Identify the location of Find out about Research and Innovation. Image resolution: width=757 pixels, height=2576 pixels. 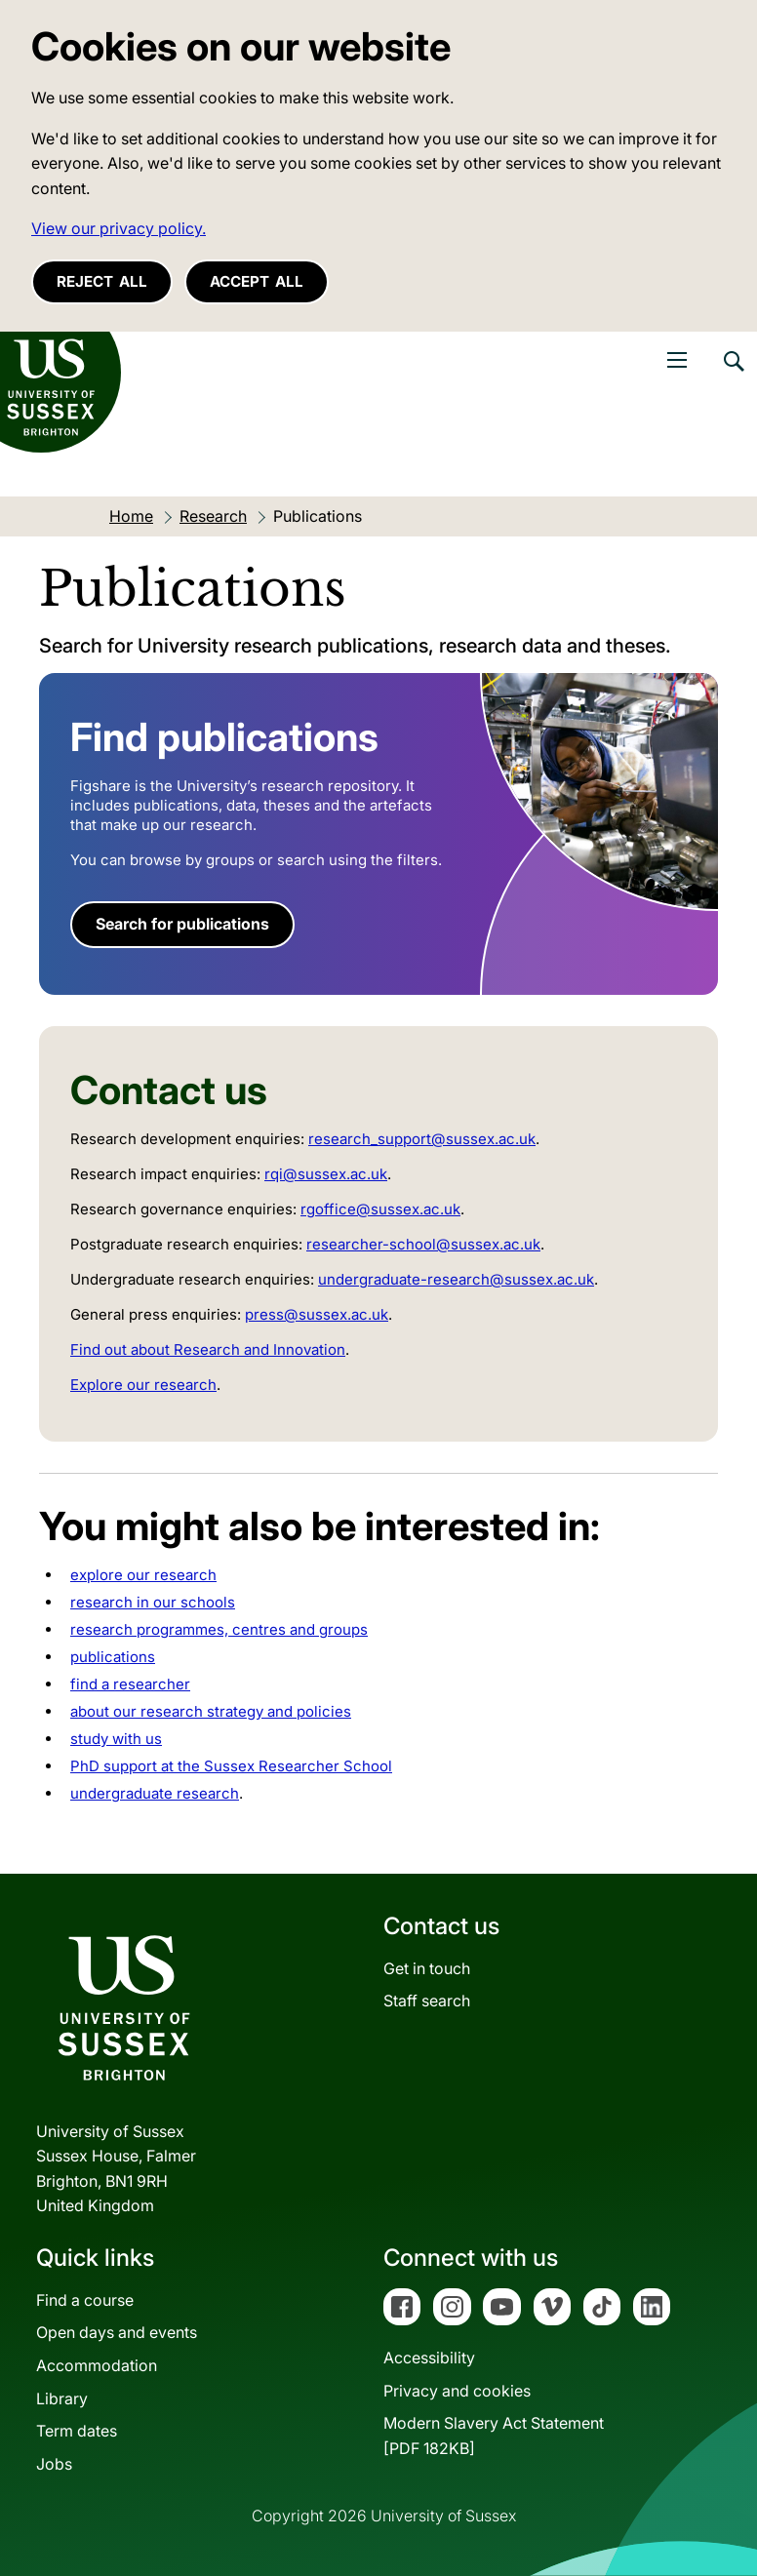
(207, 1349).